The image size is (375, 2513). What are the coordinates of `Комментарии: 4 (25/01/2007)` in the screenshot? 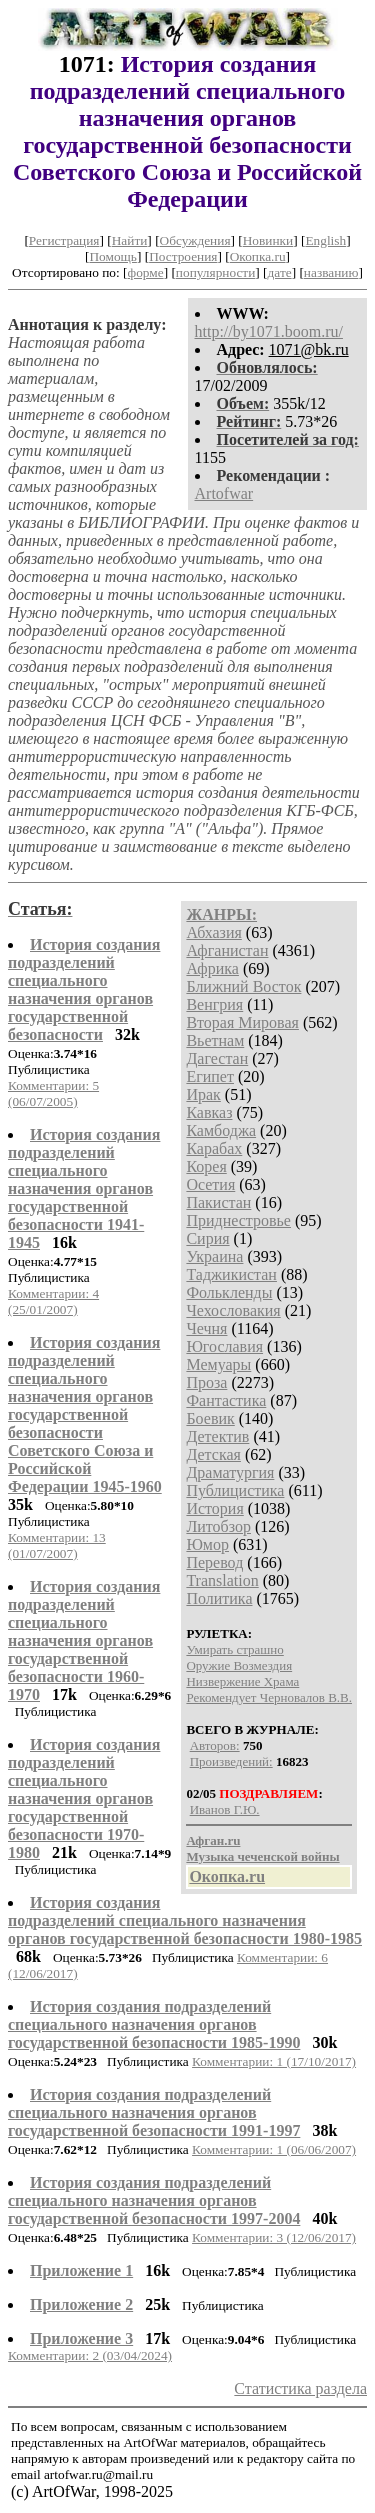 It's located at (53, 1301).